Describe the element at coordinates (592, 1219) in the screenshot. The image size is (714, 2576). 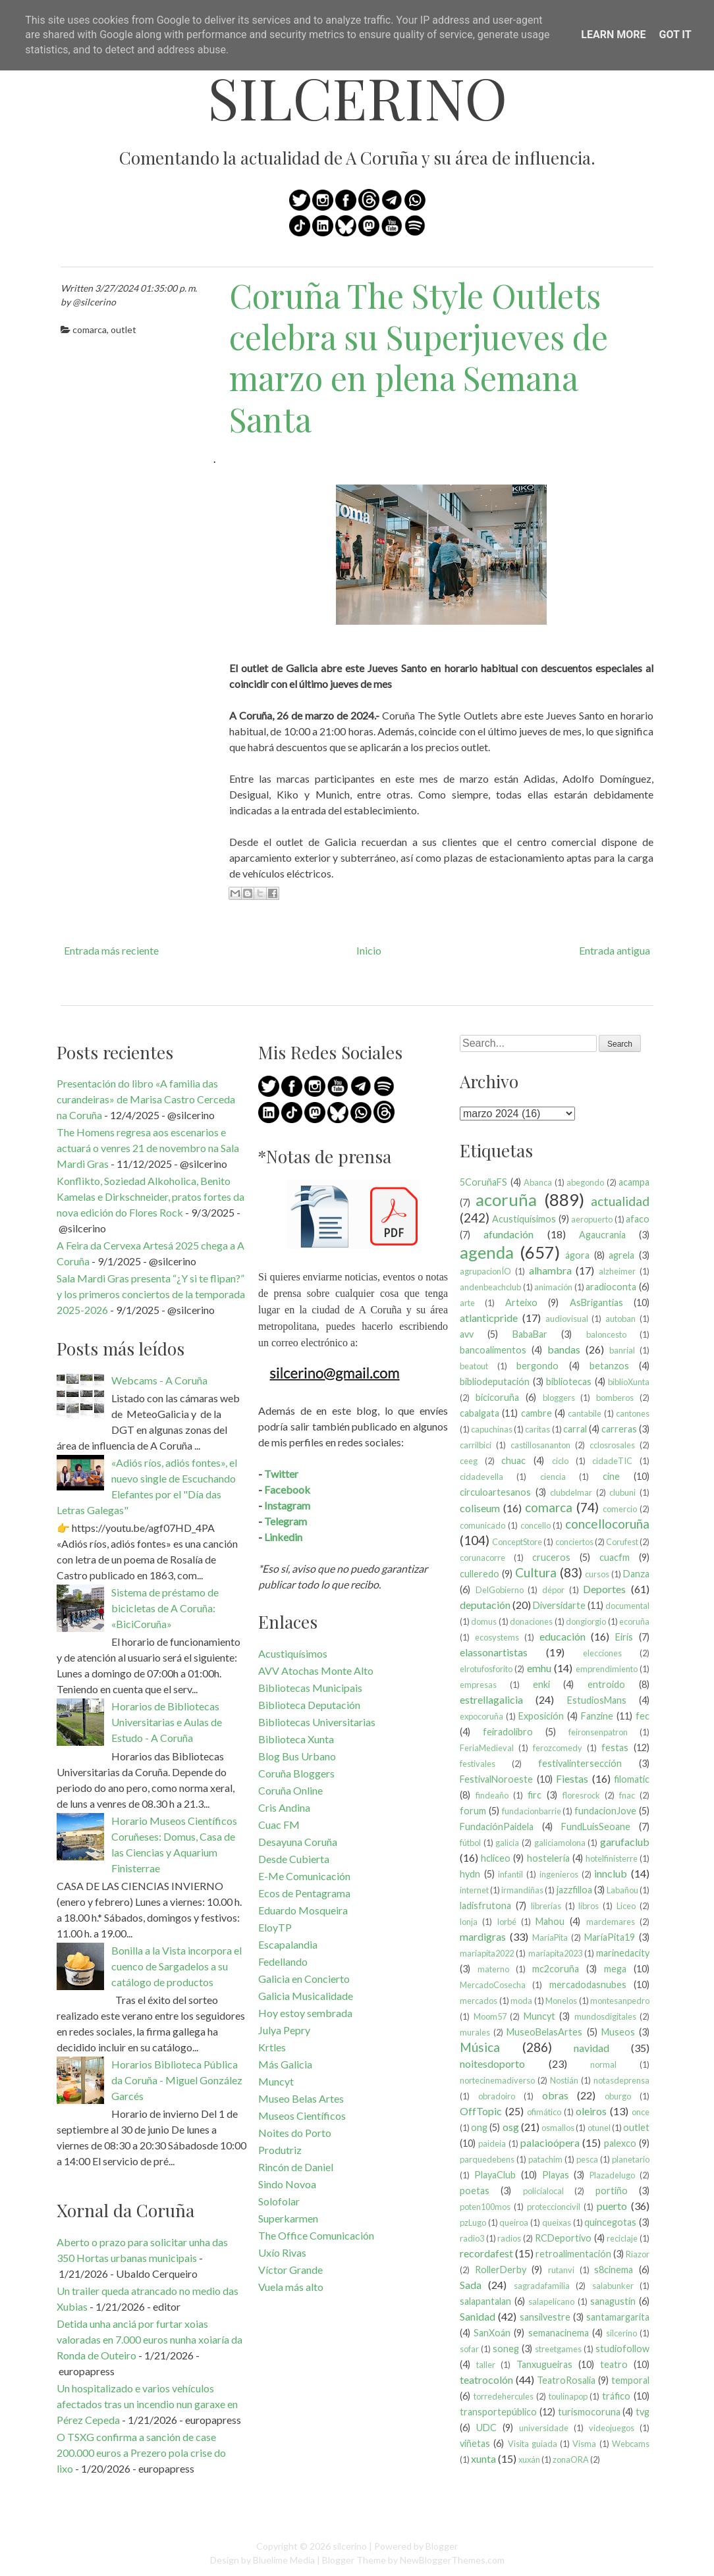
I see `aeropuerto` at that location.